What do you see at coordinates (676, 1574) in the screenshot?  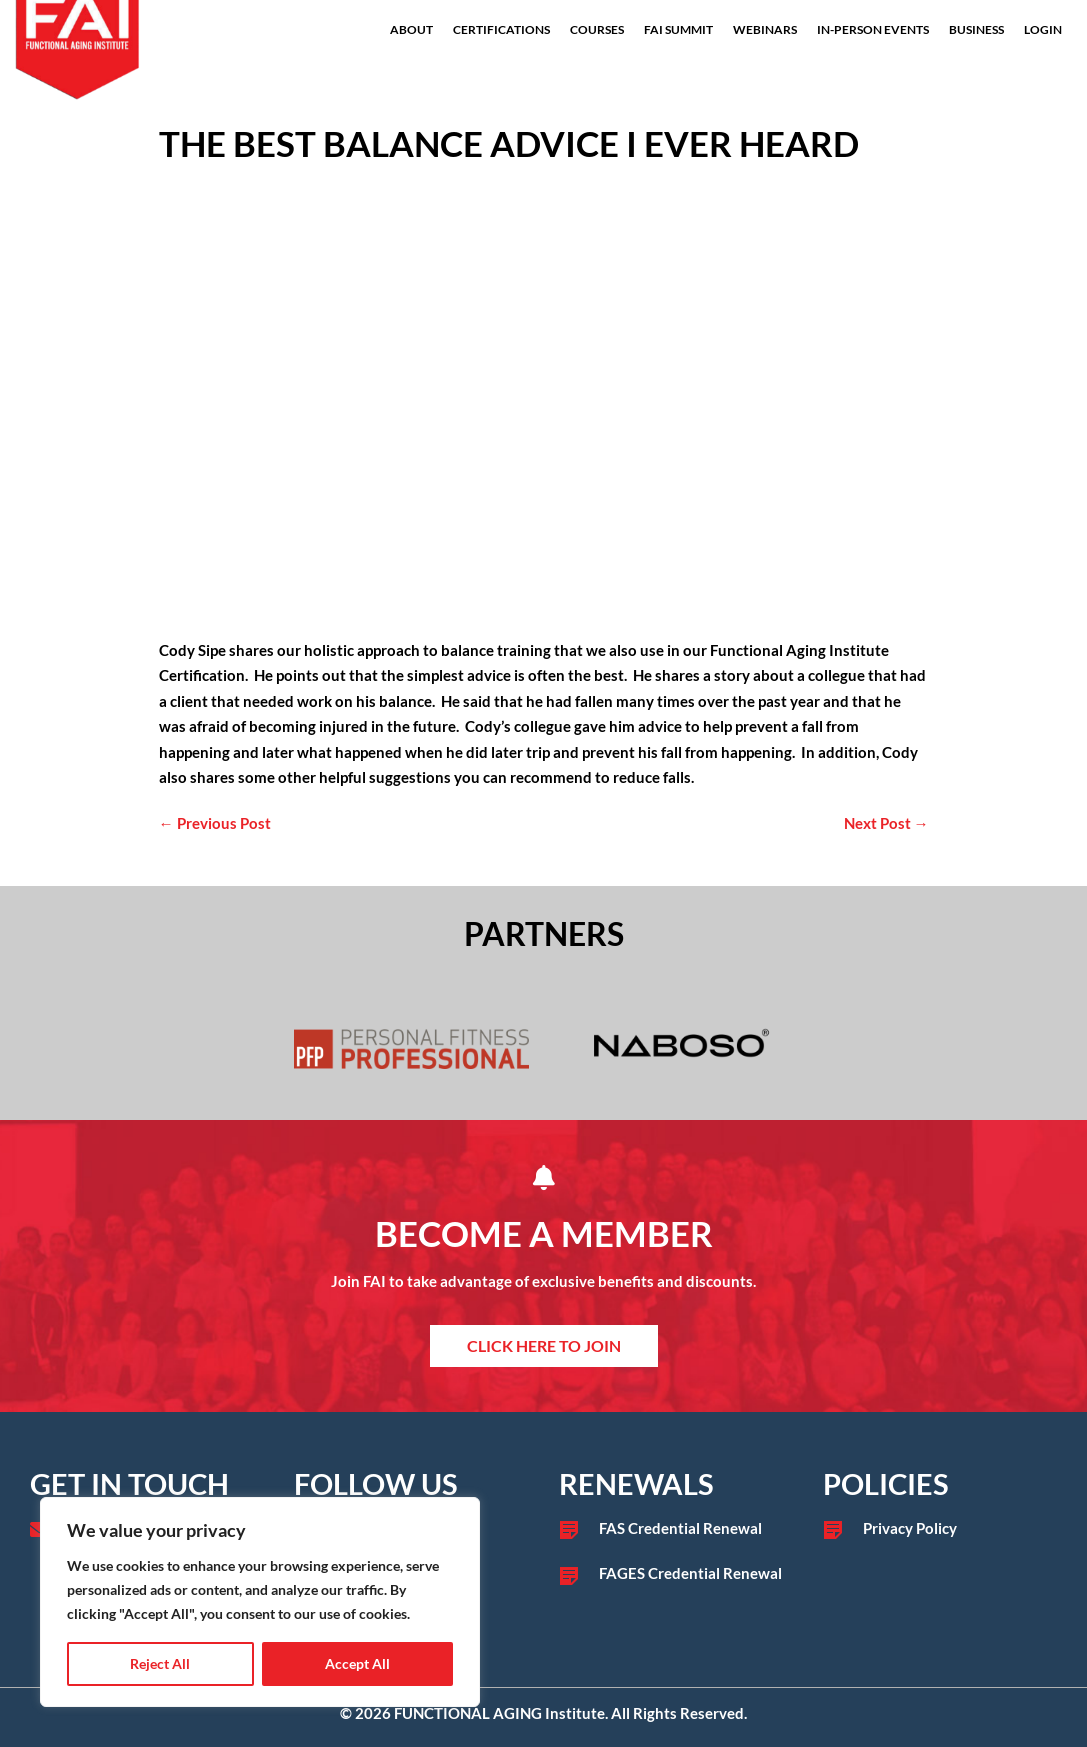 I see `[Go to /fages-credential-renewal/]` at bounding box center [676, 1574].